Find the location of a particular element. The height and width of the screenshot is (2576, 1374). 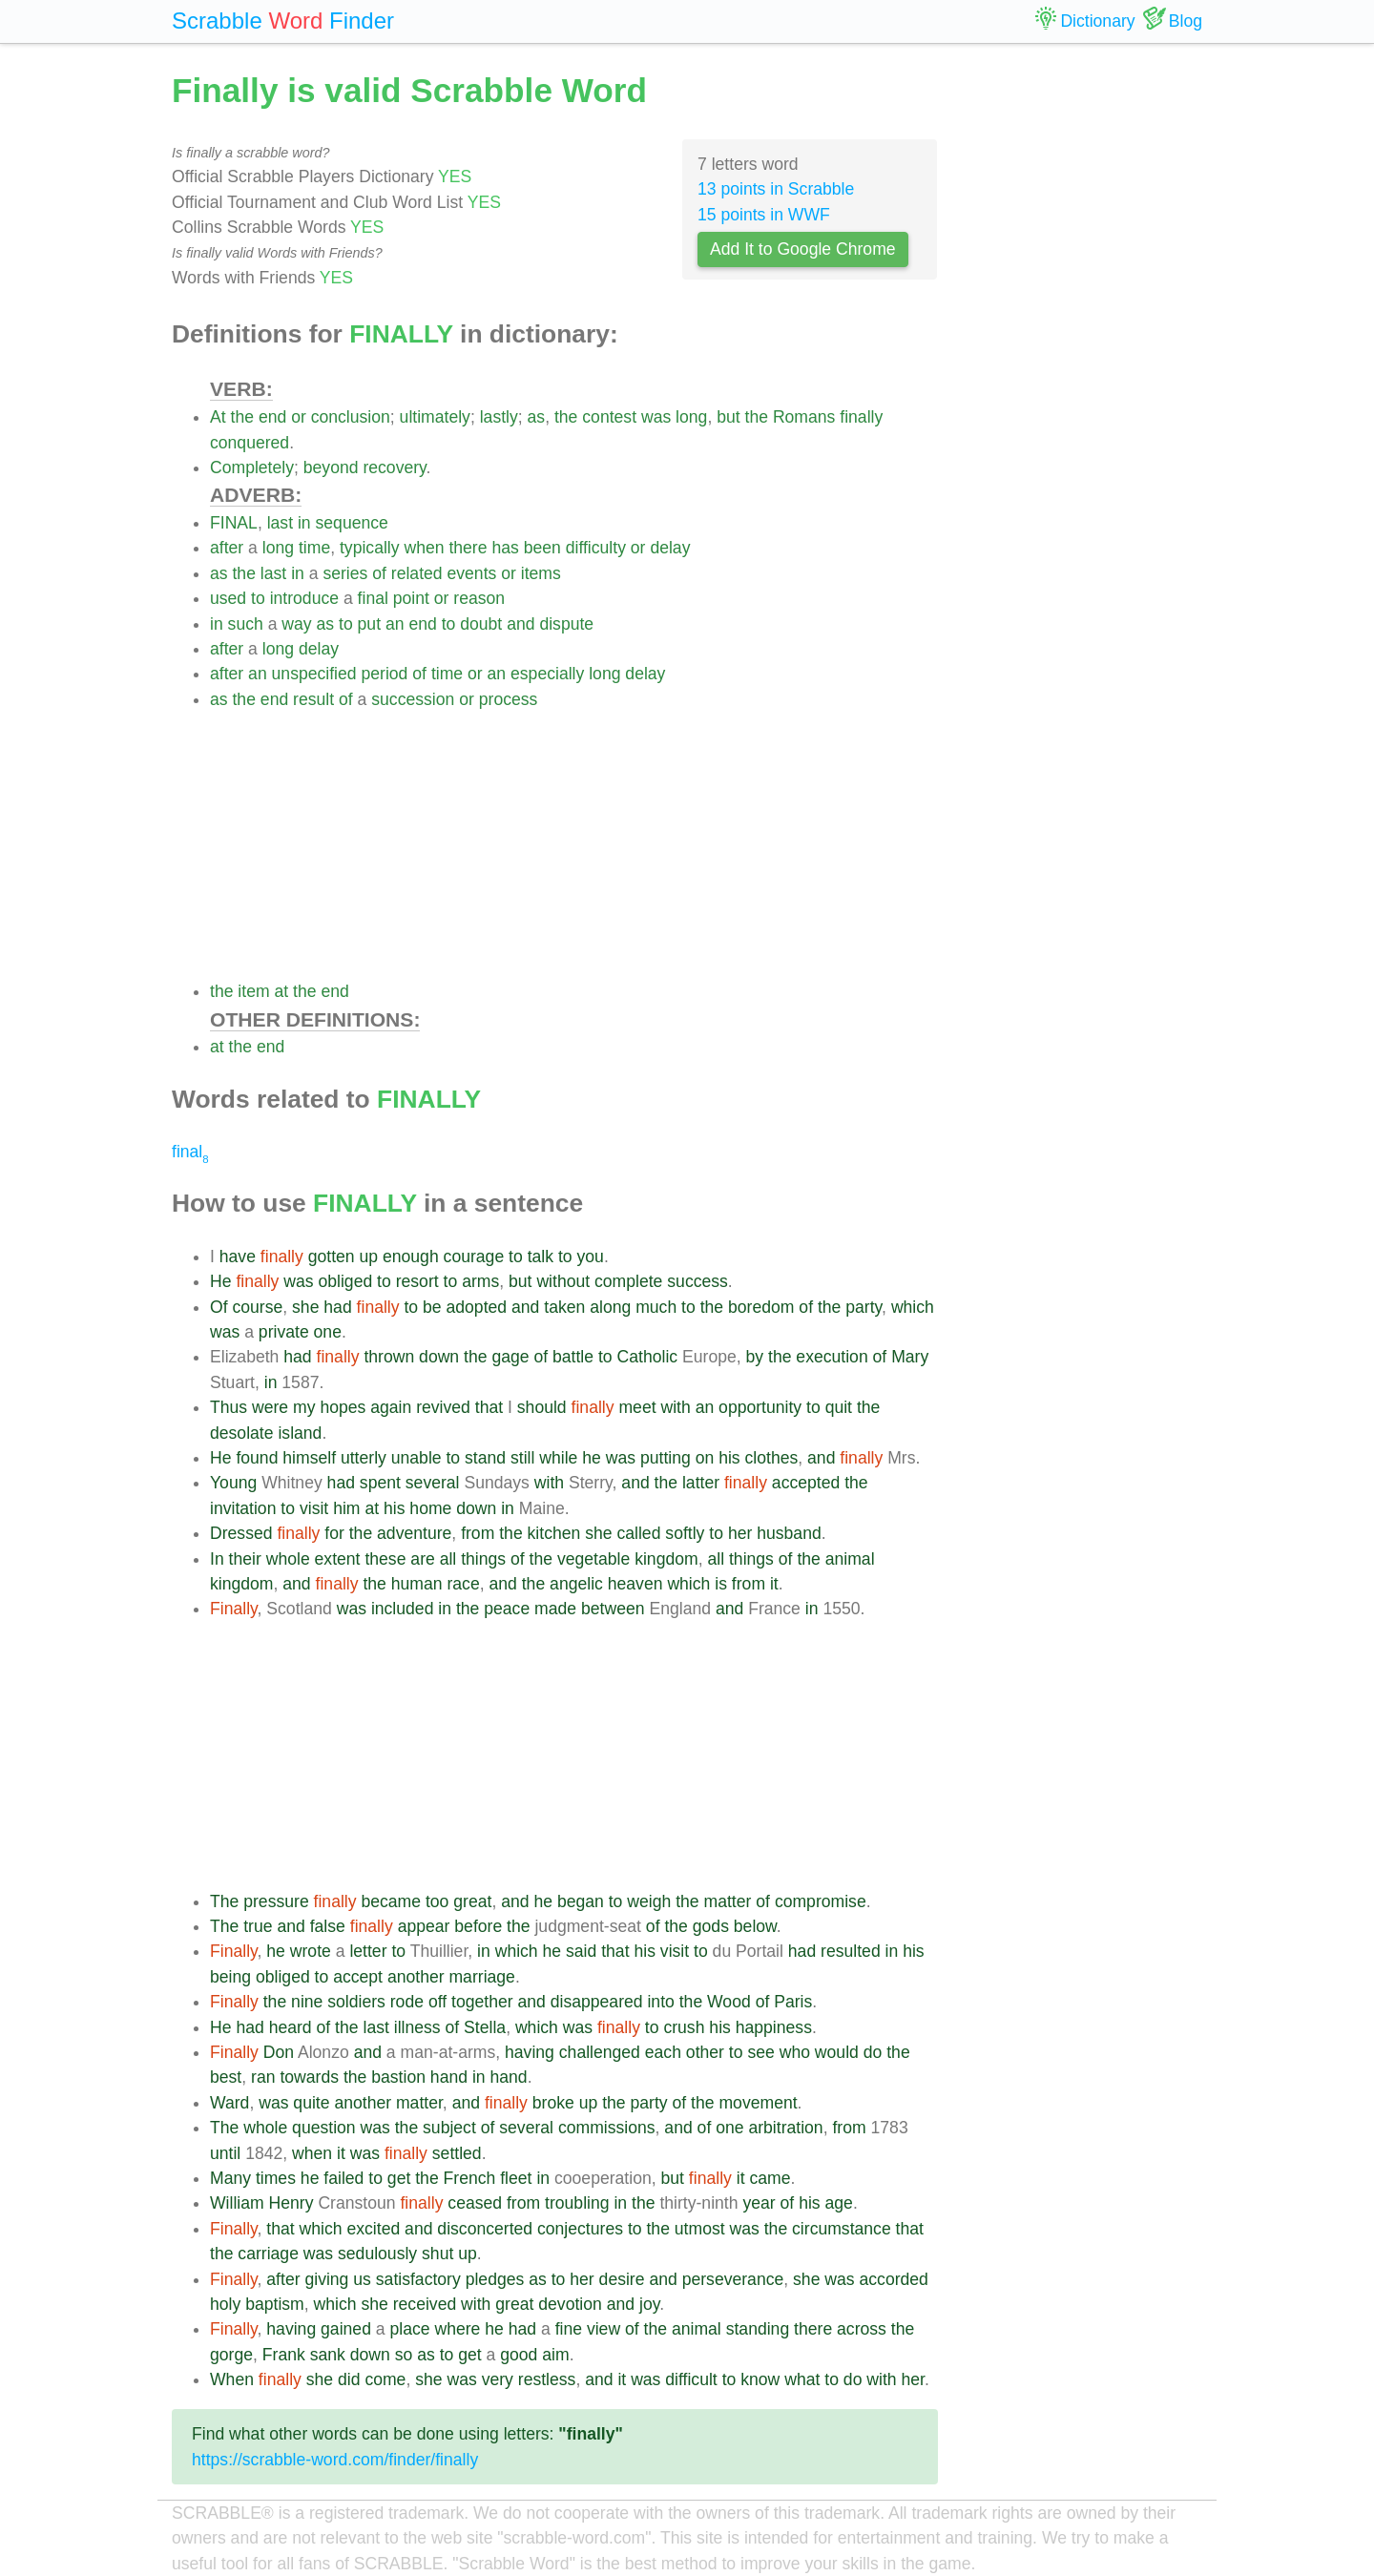

item is located at coordinates (253, 991).